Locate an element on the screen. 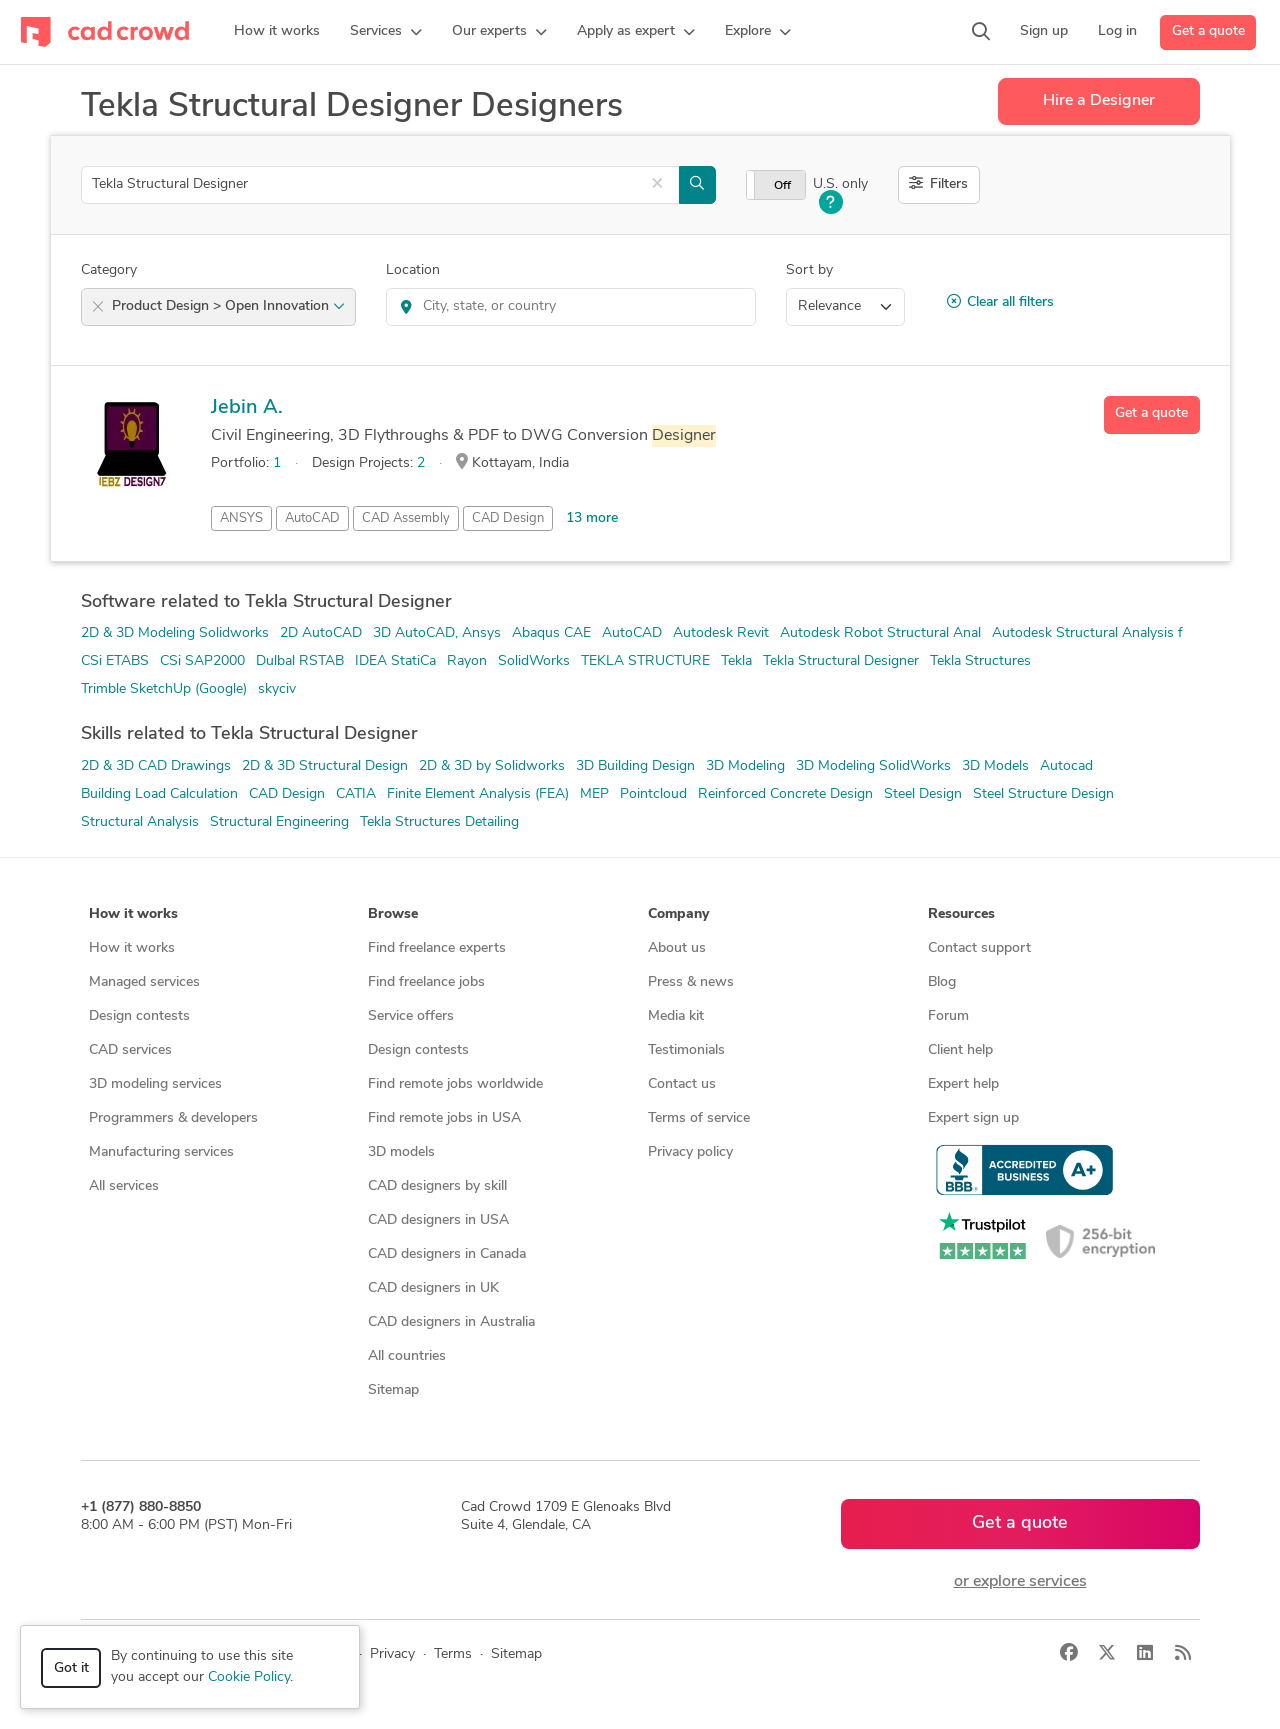  Contact support is located at coordinates (979, 948).